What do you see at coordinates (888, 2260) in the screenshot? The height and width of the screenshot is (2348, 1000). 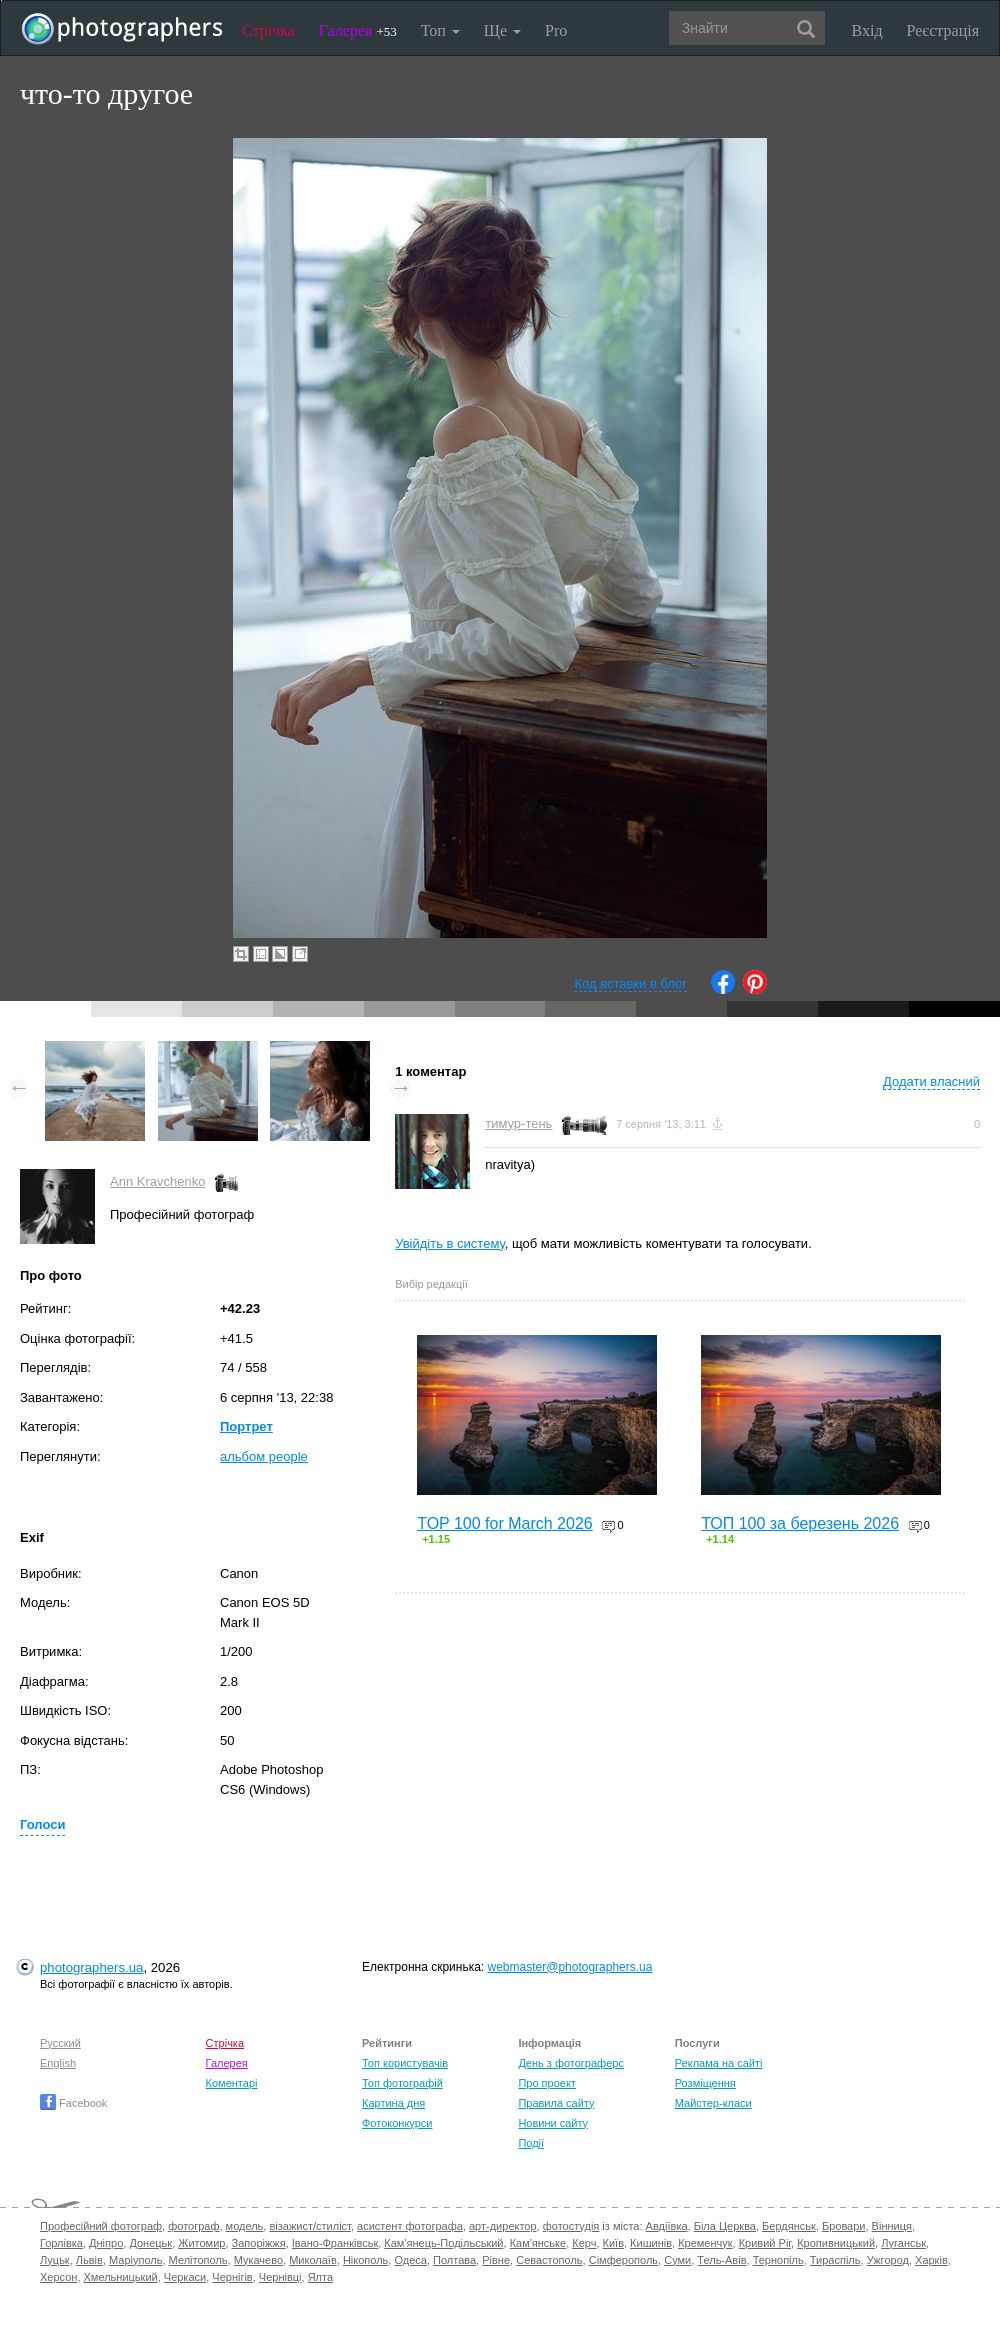 I see `Ужгород` at bounding box center [888, 2260].